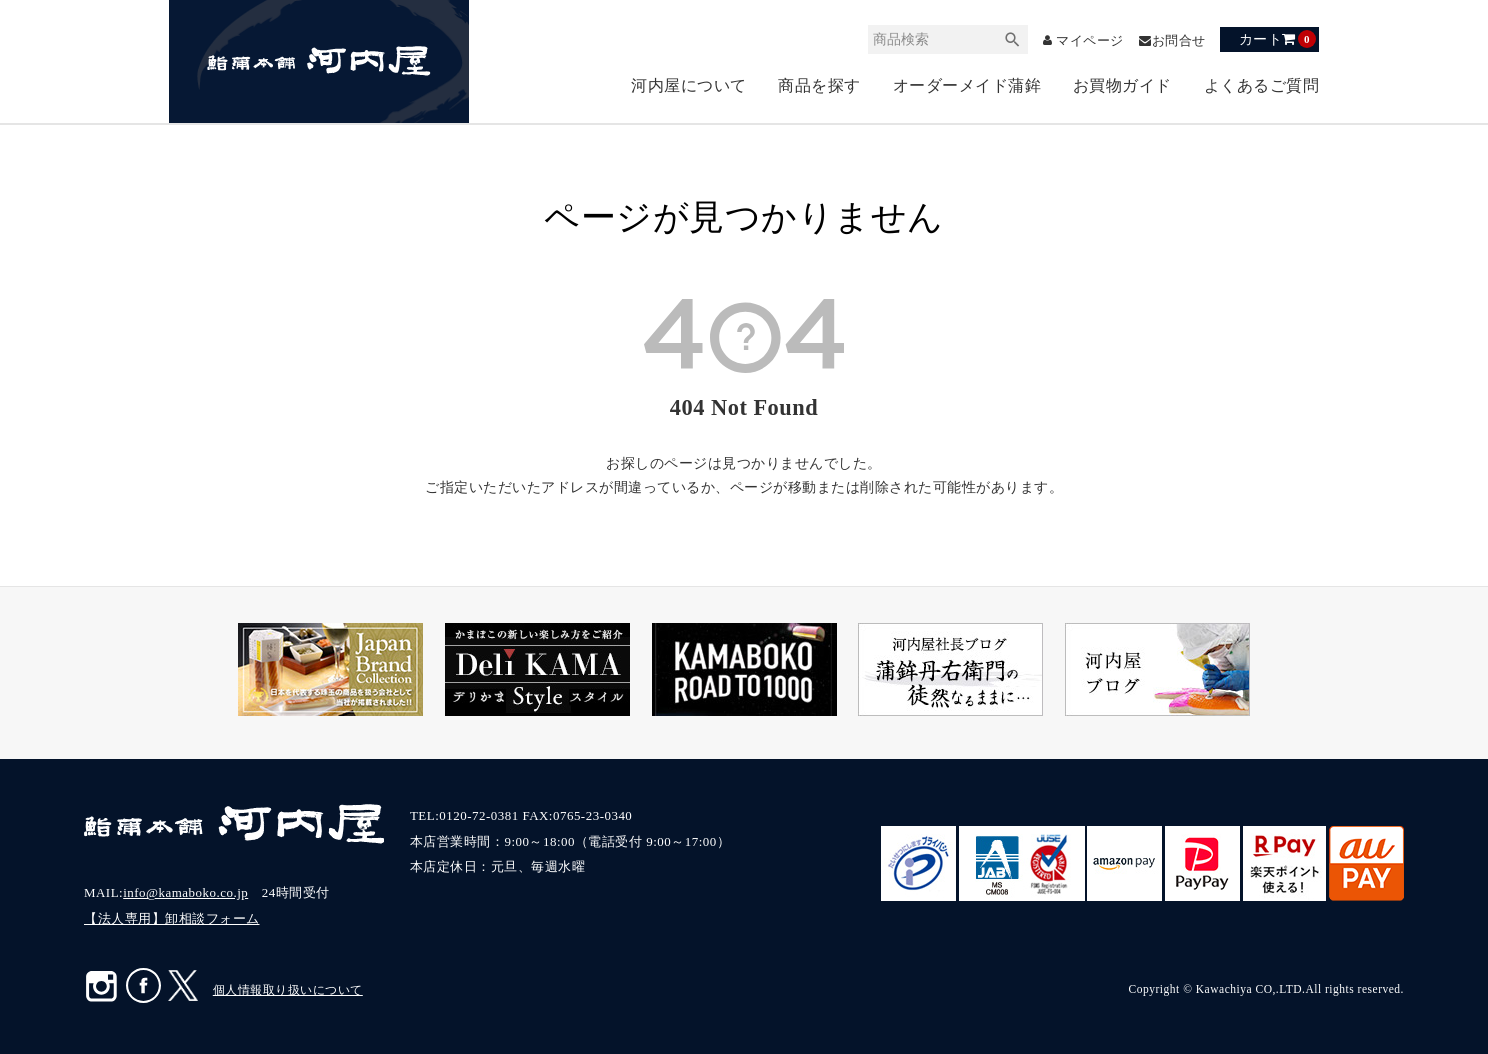  What do you see at coordinates (689, 85) in the screenshot?
I see `河内屋について` at bounding box center [689, 85].